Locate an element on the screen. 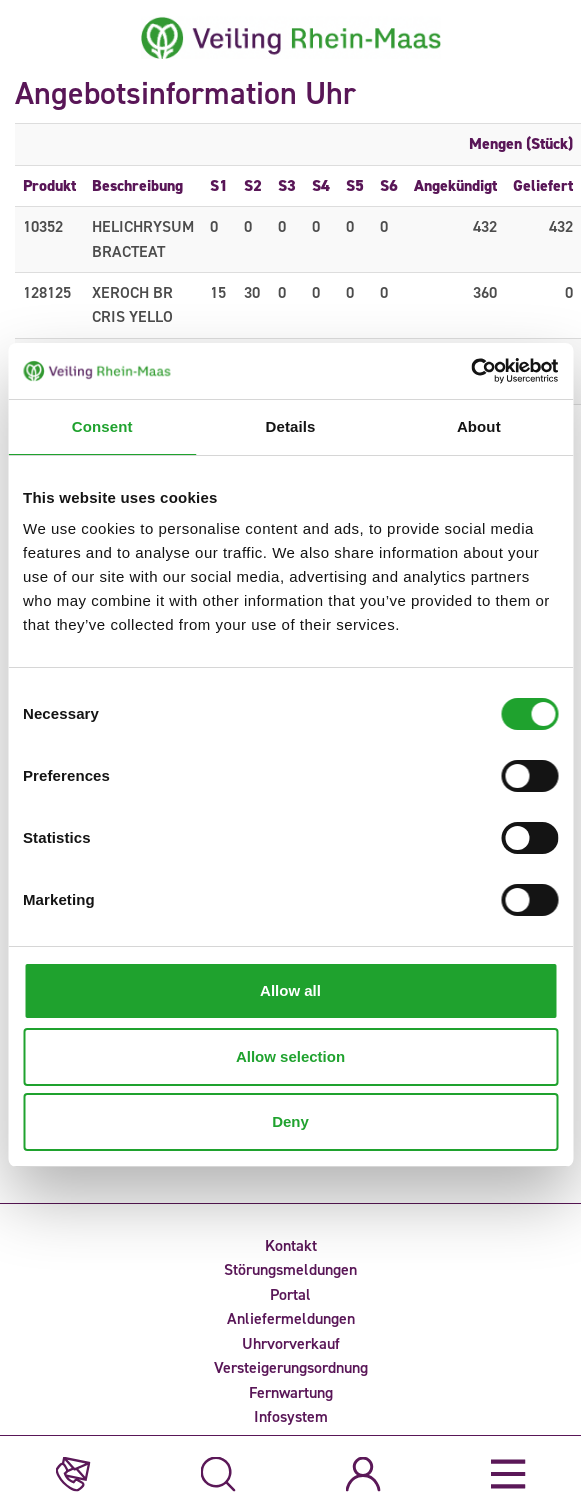  [Cookiebot by Usercentrics - opens in a new window] is located at coordinates (470, 371).